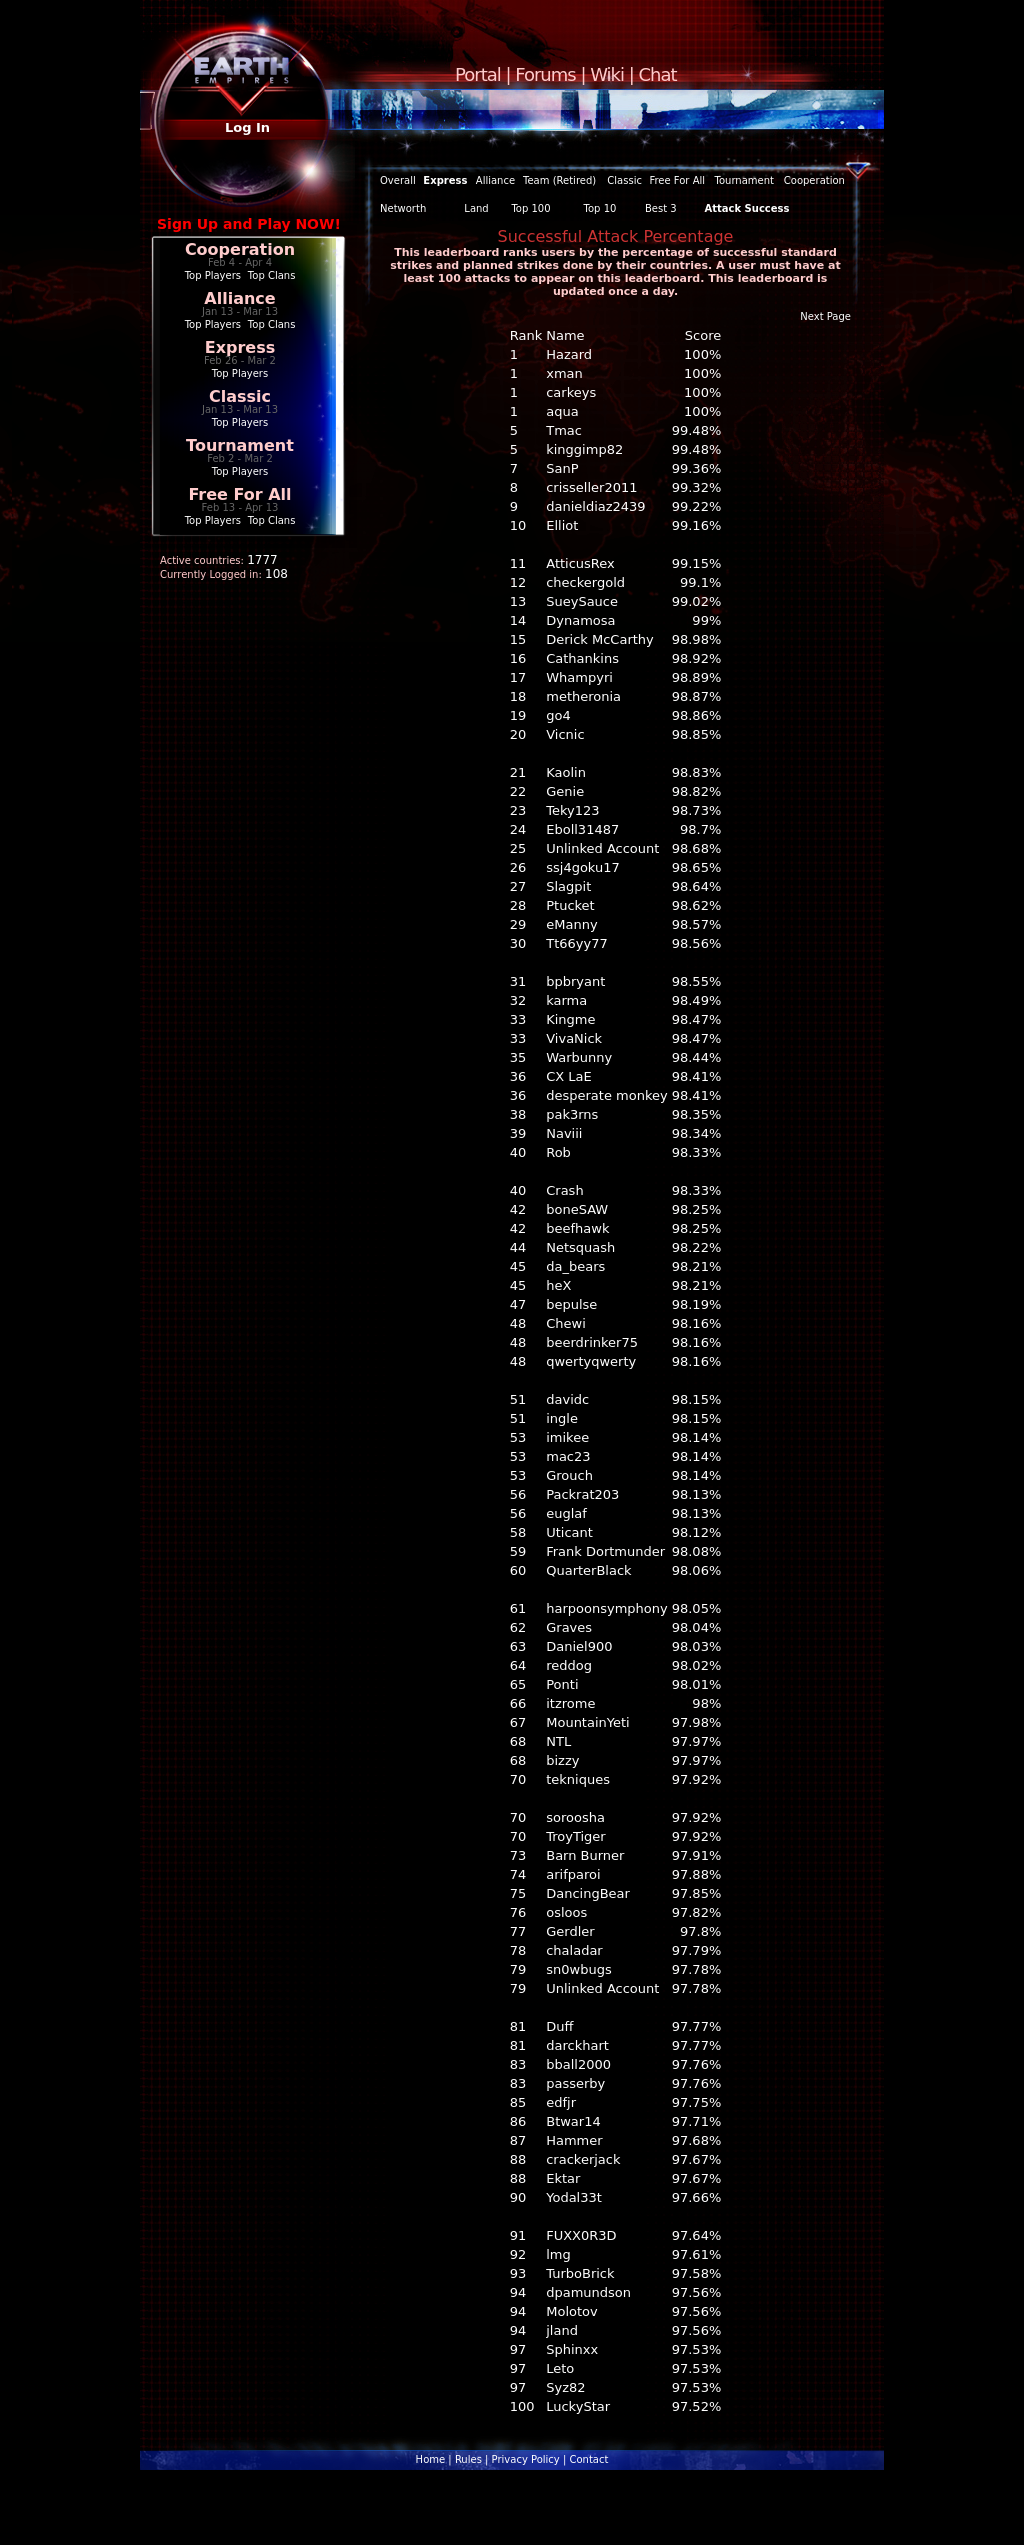  Describe the element at coordinates (600, 208) in the screenshot. I see `Top 10` at that location.